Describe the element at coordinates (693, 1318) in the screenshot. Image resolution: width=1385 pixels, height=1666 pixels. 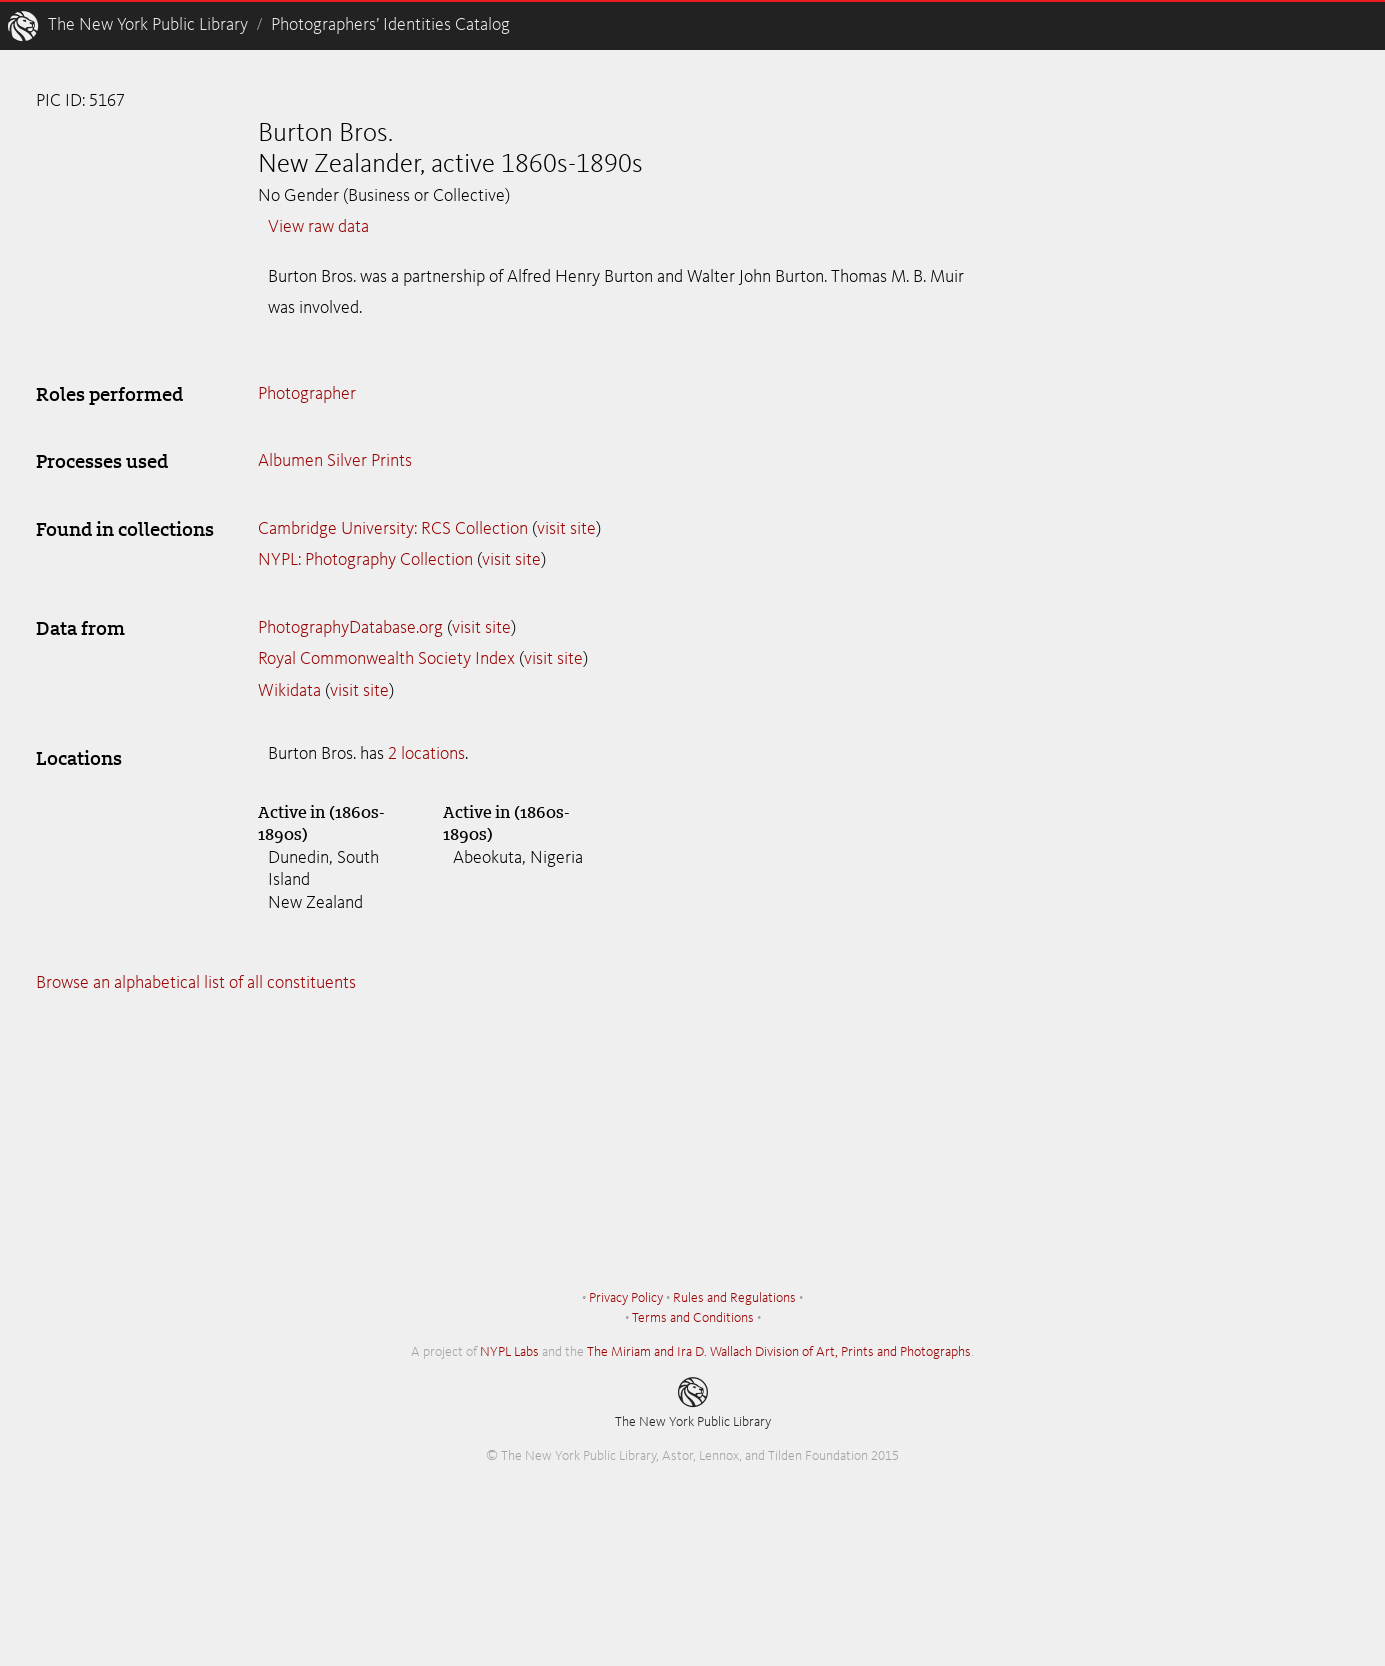
I see `Terms and Conditions` at that location.